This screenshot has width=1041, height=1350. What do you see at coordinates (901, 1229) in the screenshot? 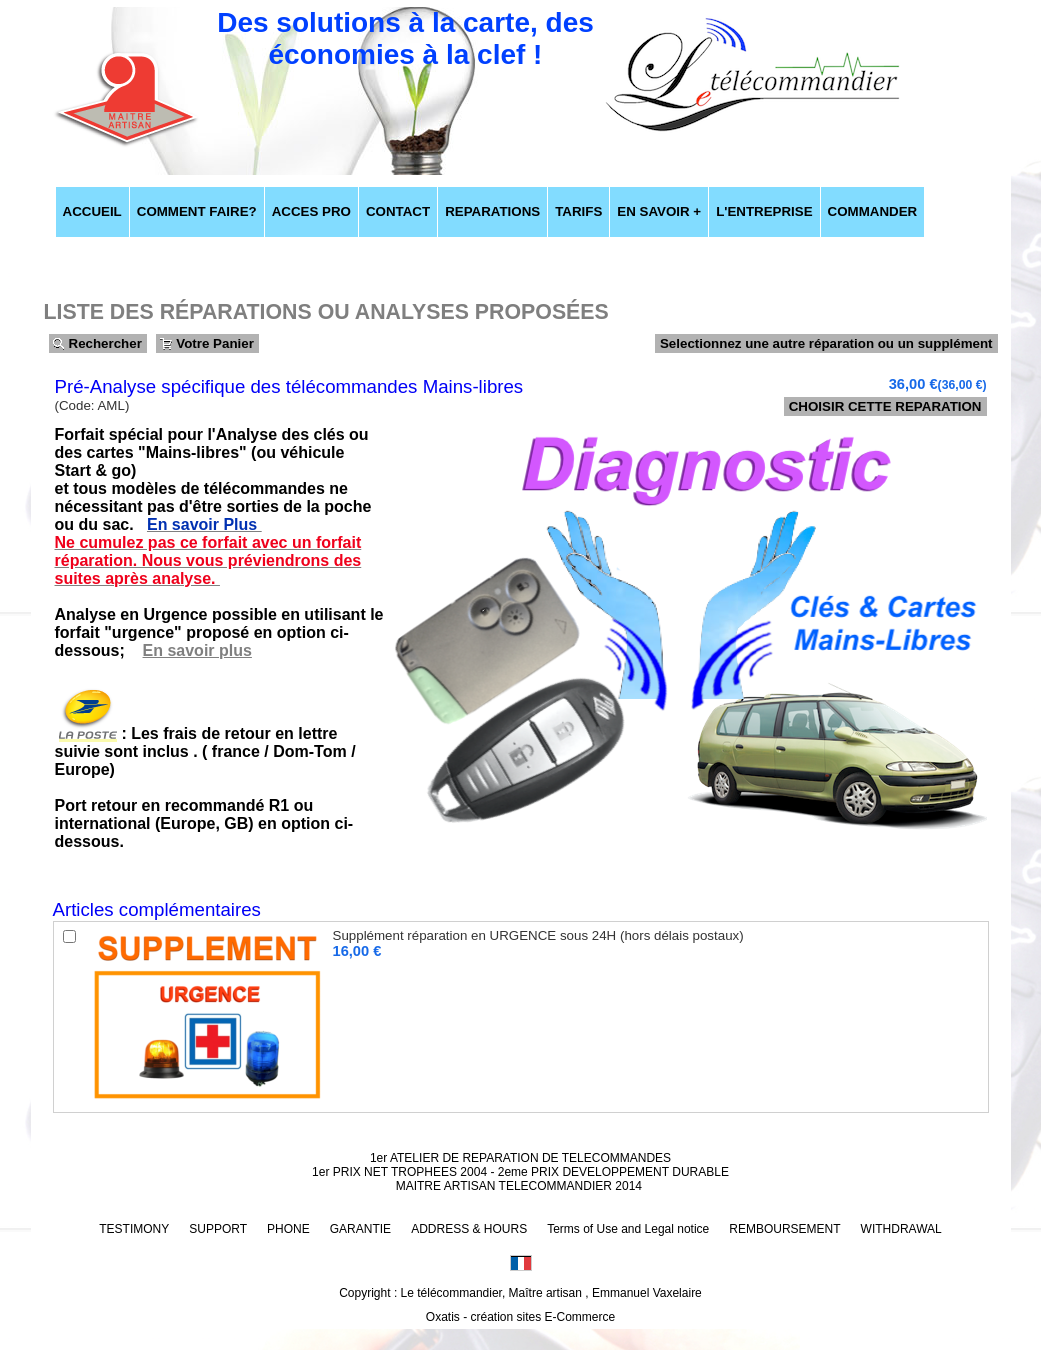
I see `WITHDRAWAL` at bounding box center [901, 1229].